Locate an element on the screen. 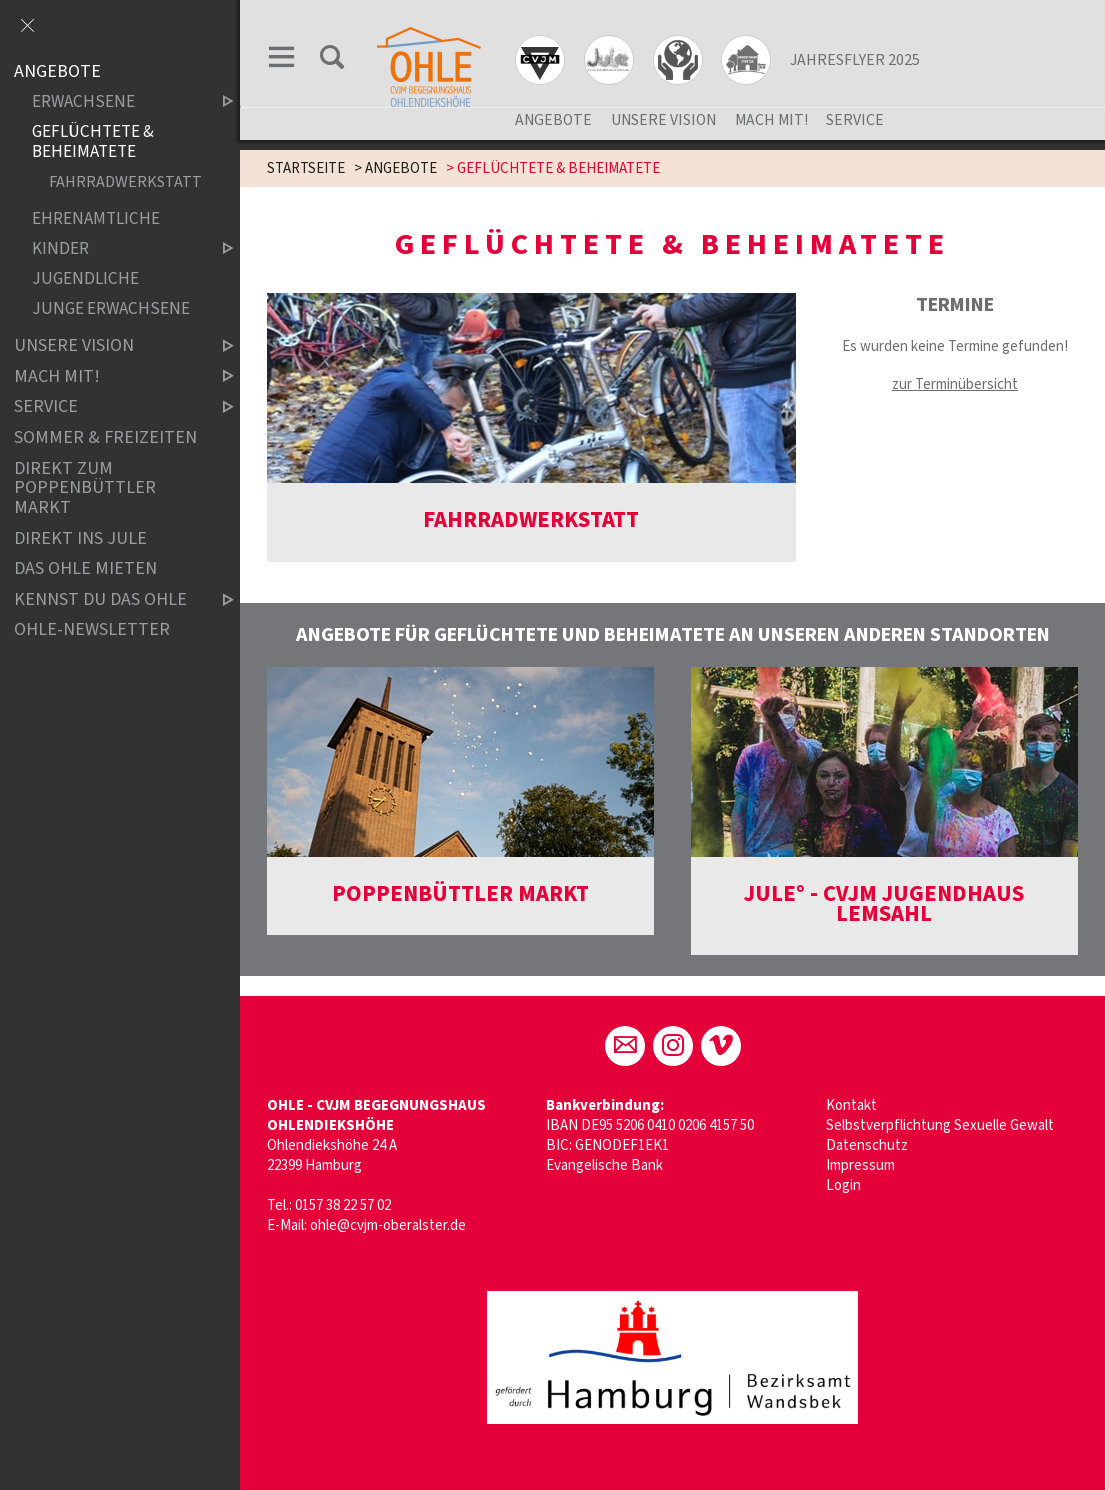 Image resolution: width=1105 pixels, height=1490 pixels. Kennst du das OHLE is located at coordinates (107, 599).